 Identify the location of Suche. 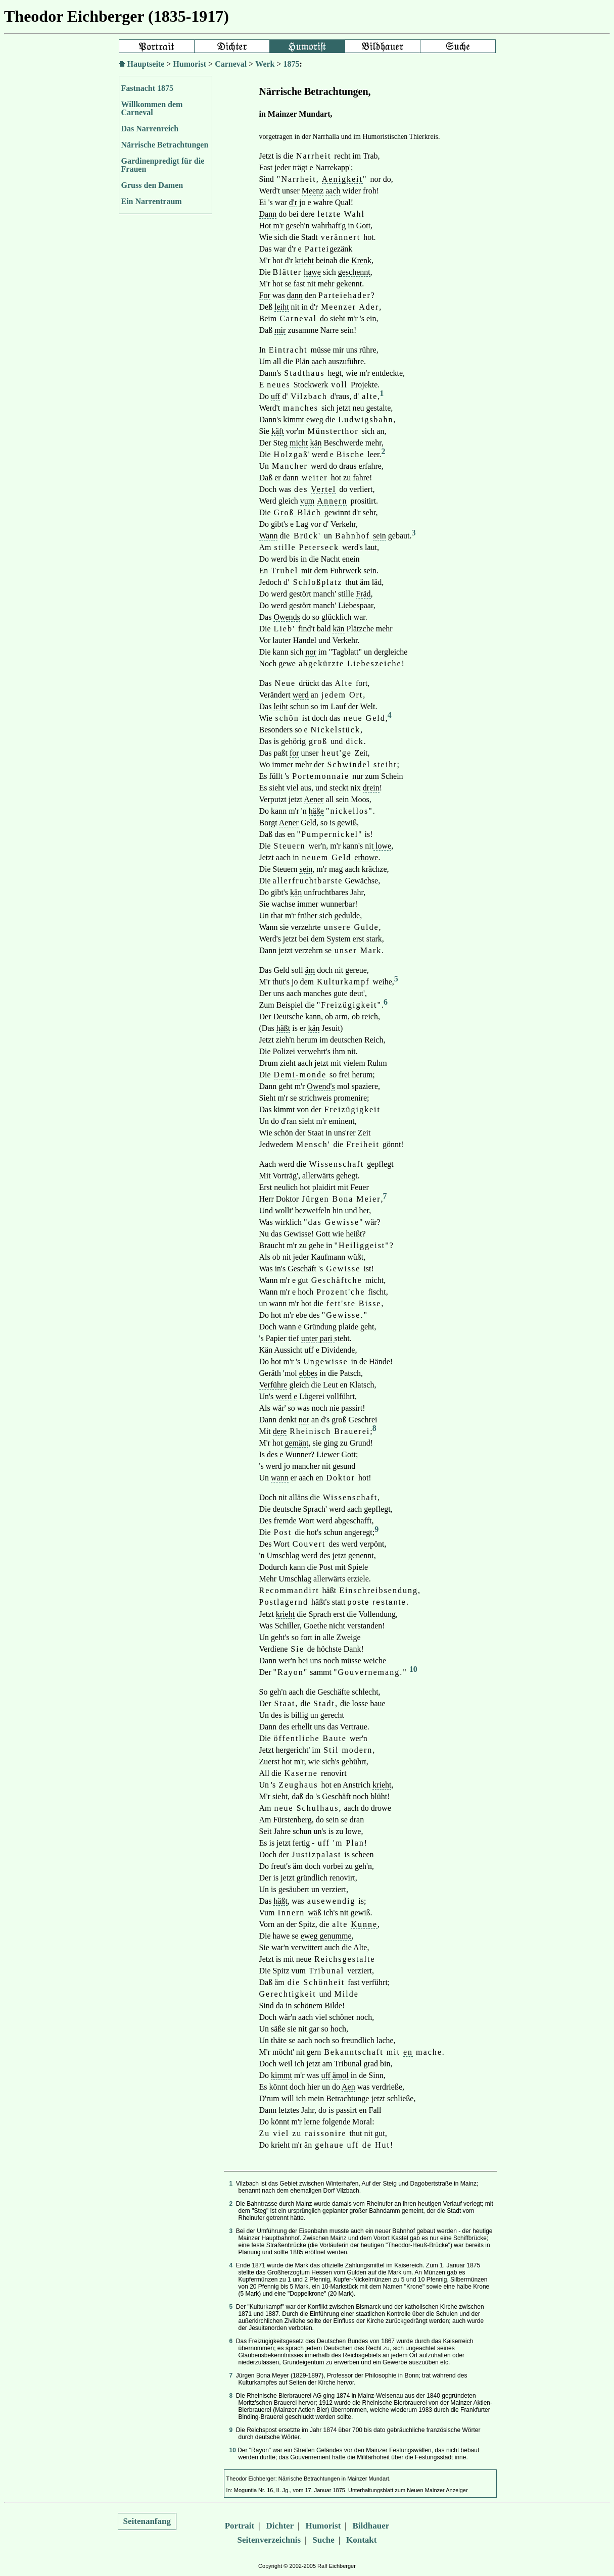
(323, 2540).